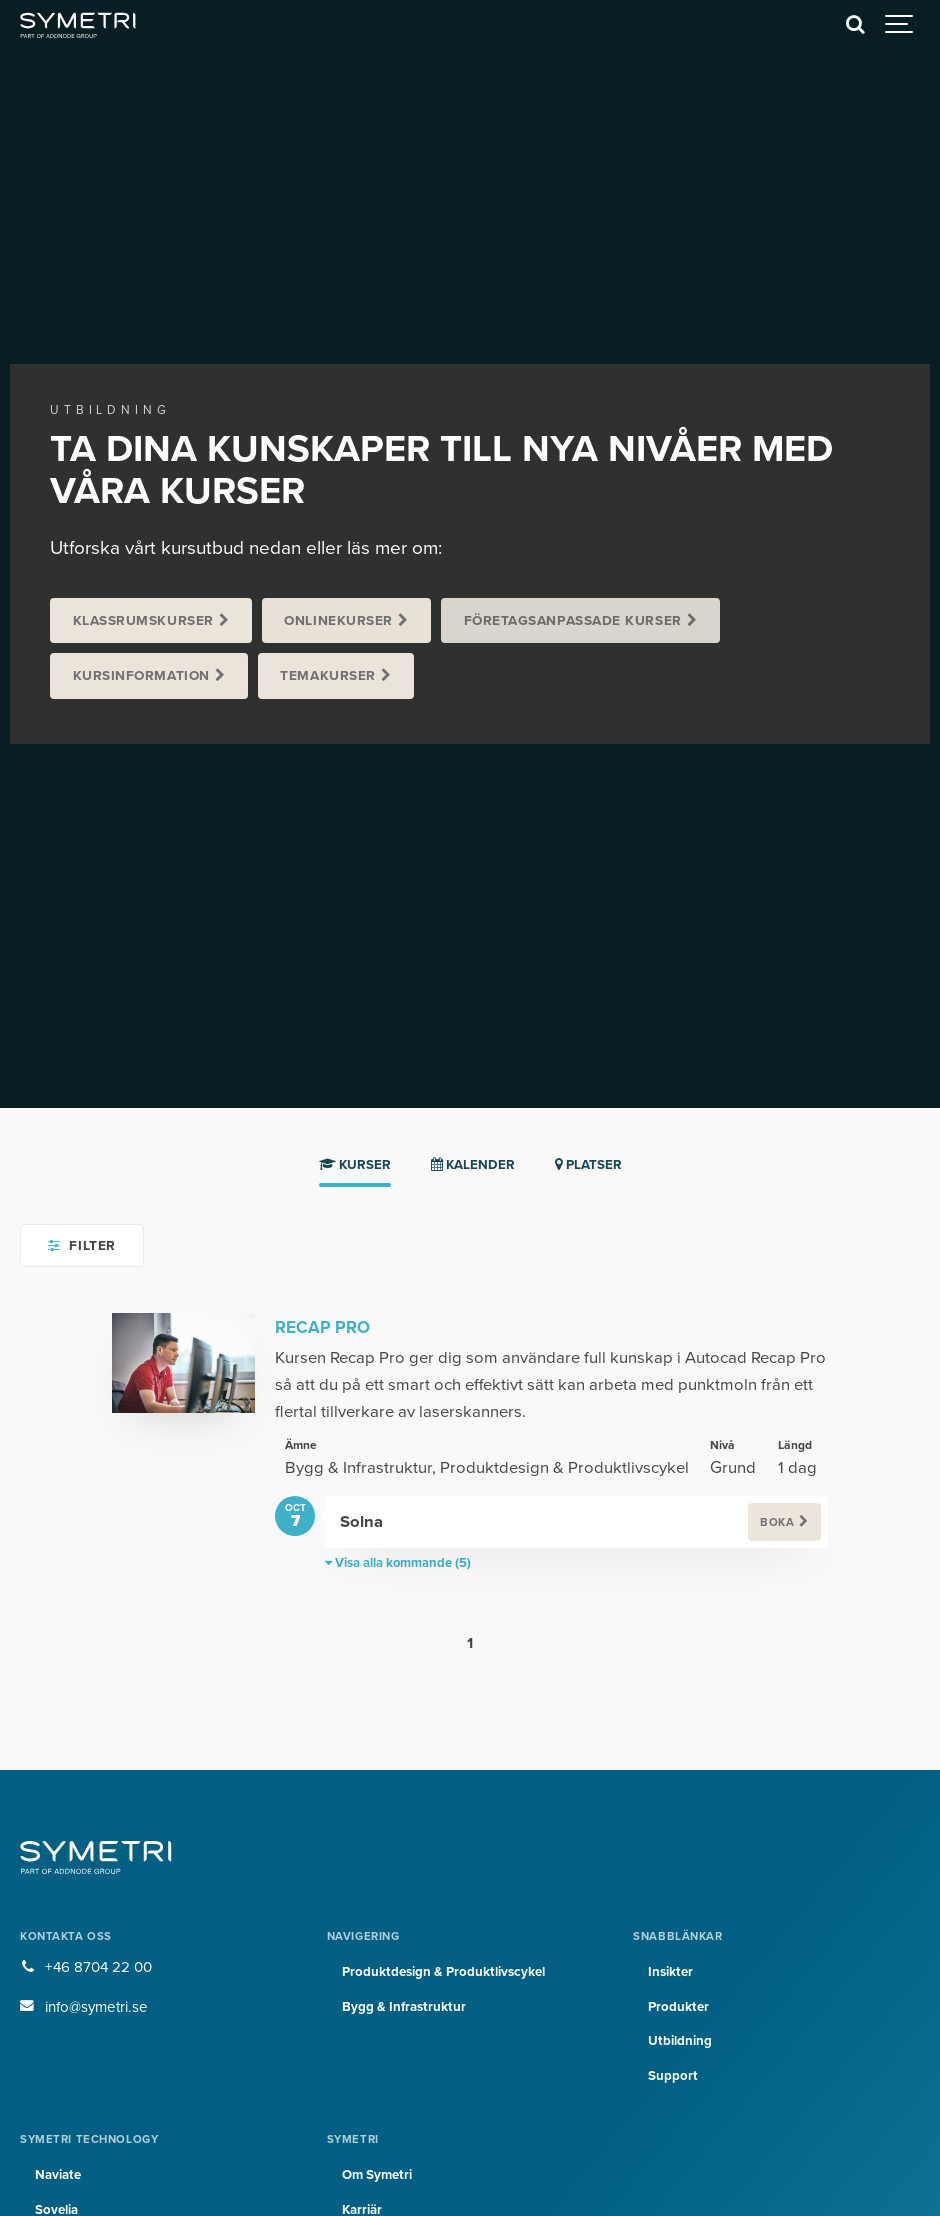 Image resolution: width=940 pixels, height=2216 pixels. Describe the element at coordinates (443, 1972) in the screenshot. I see `Produktdesign & Produktlivscykel` at that location.